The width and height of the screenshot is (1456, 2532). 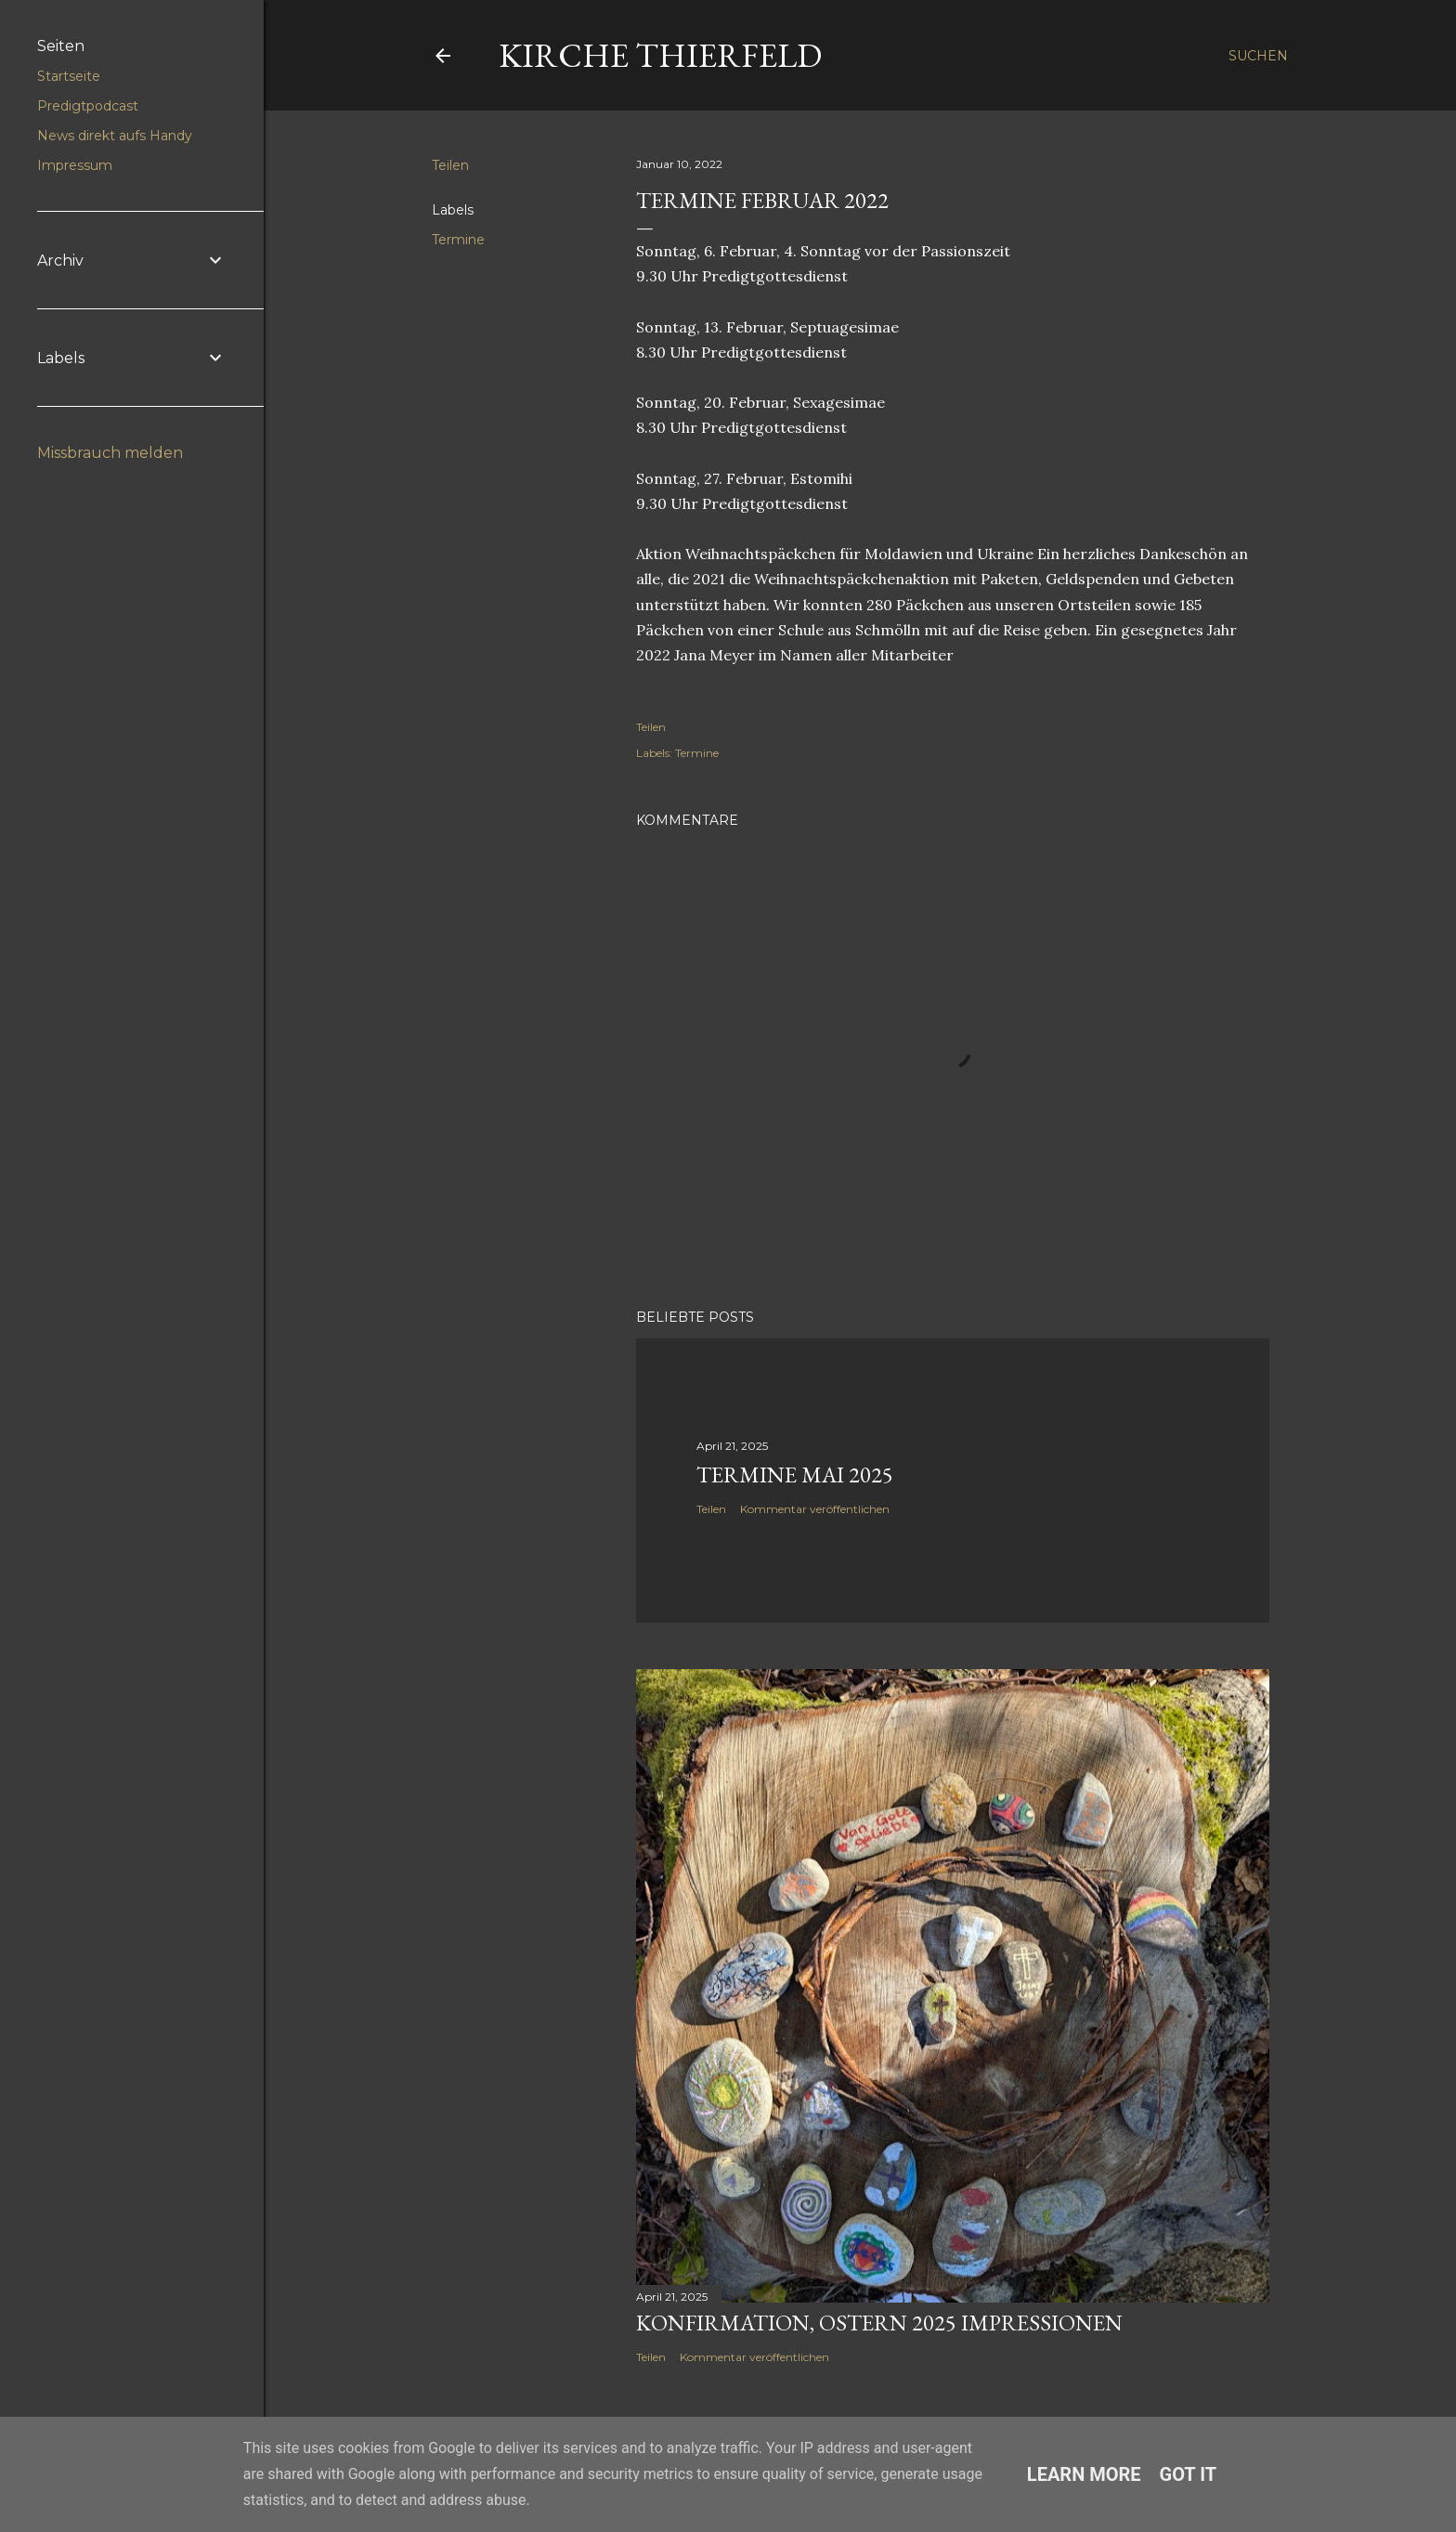 I want to click on Missbrauch melden, so click(x=110, y=453).